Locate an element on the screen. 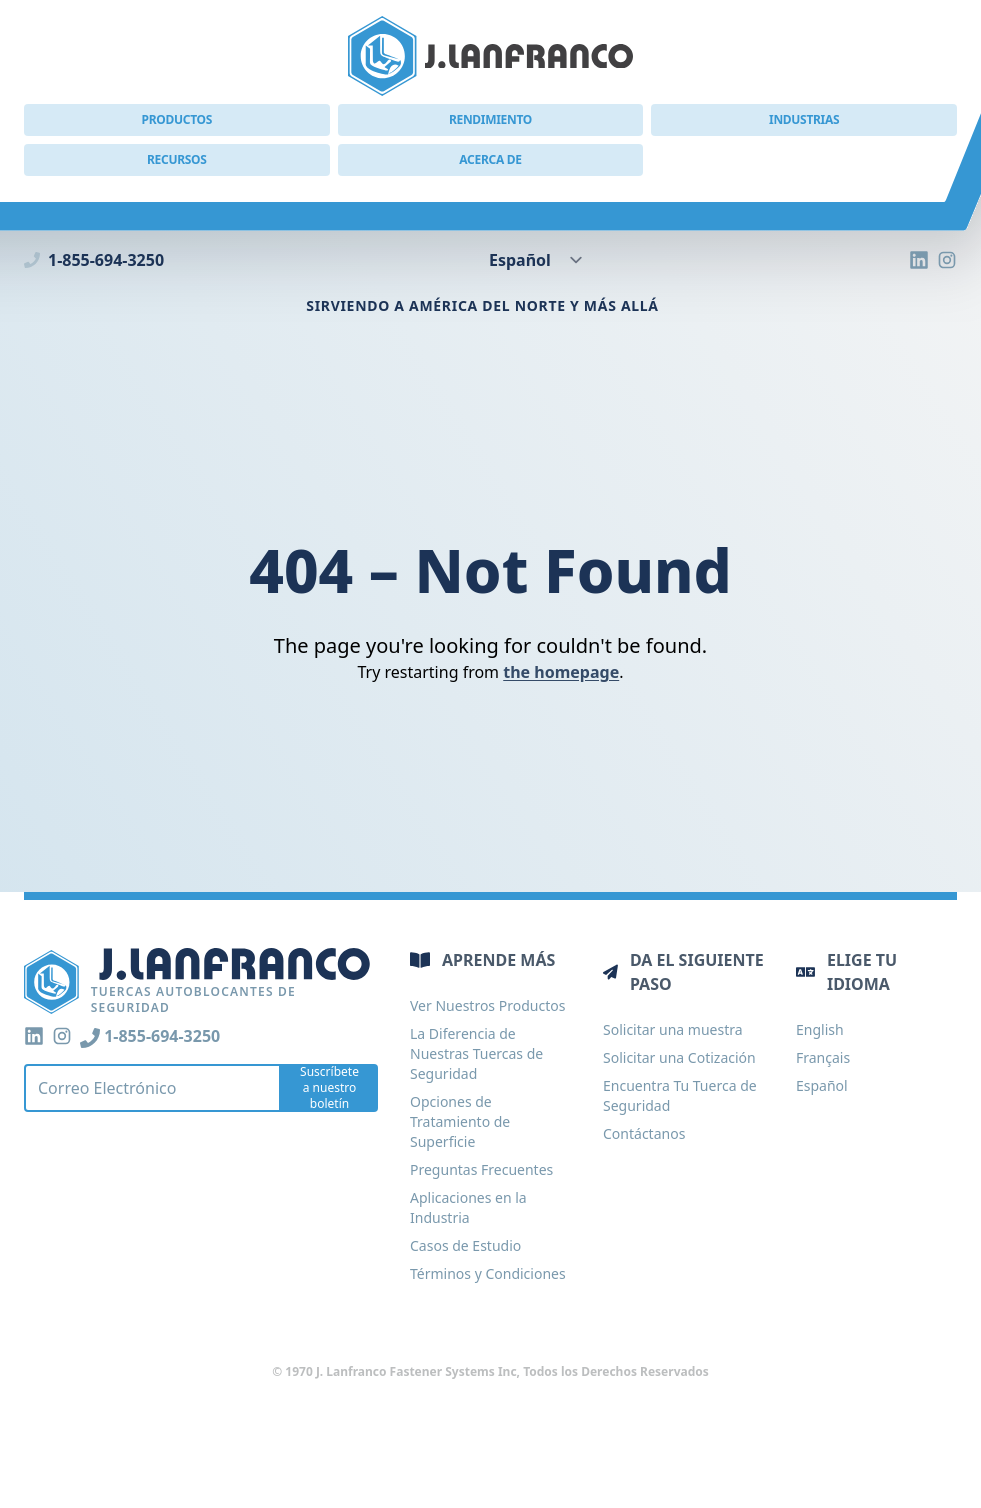 Image resolution: width=981 pixels, height=1508 pixels. Términos y Condiciones is located at coordinates (488, 1273).